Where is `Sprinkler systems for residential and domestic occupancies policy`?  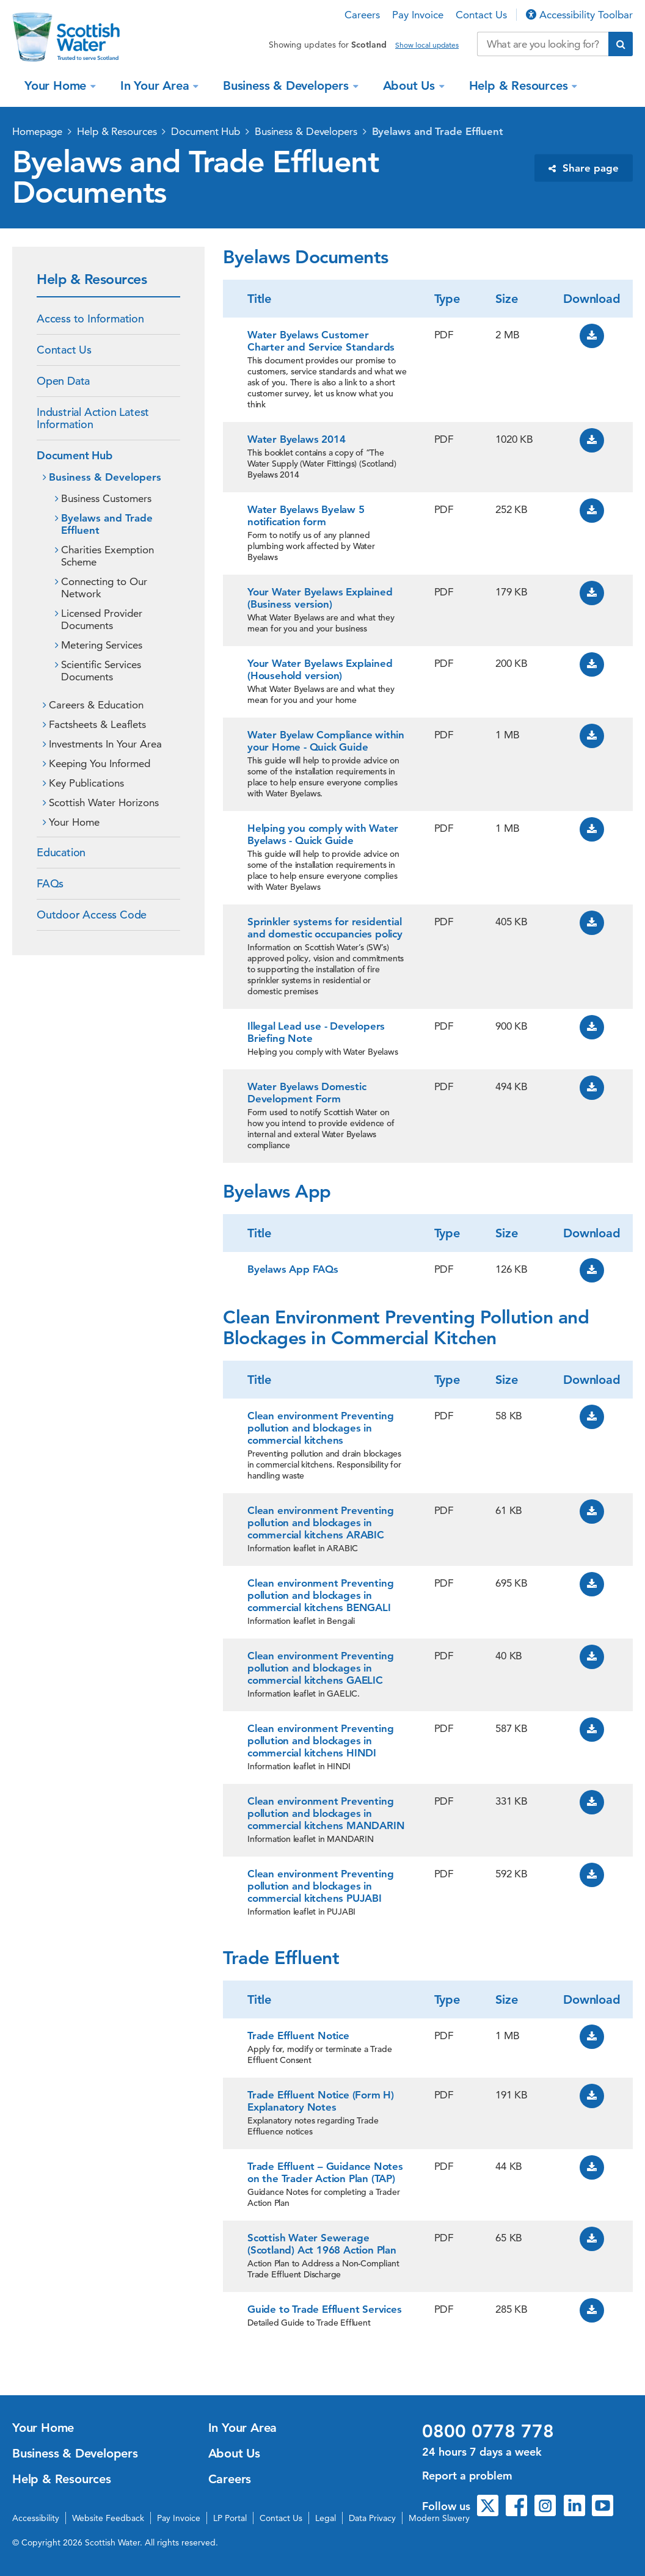
Sprinkler systems for residential and domestic occupancies policy is located at coordinates (325, 927).